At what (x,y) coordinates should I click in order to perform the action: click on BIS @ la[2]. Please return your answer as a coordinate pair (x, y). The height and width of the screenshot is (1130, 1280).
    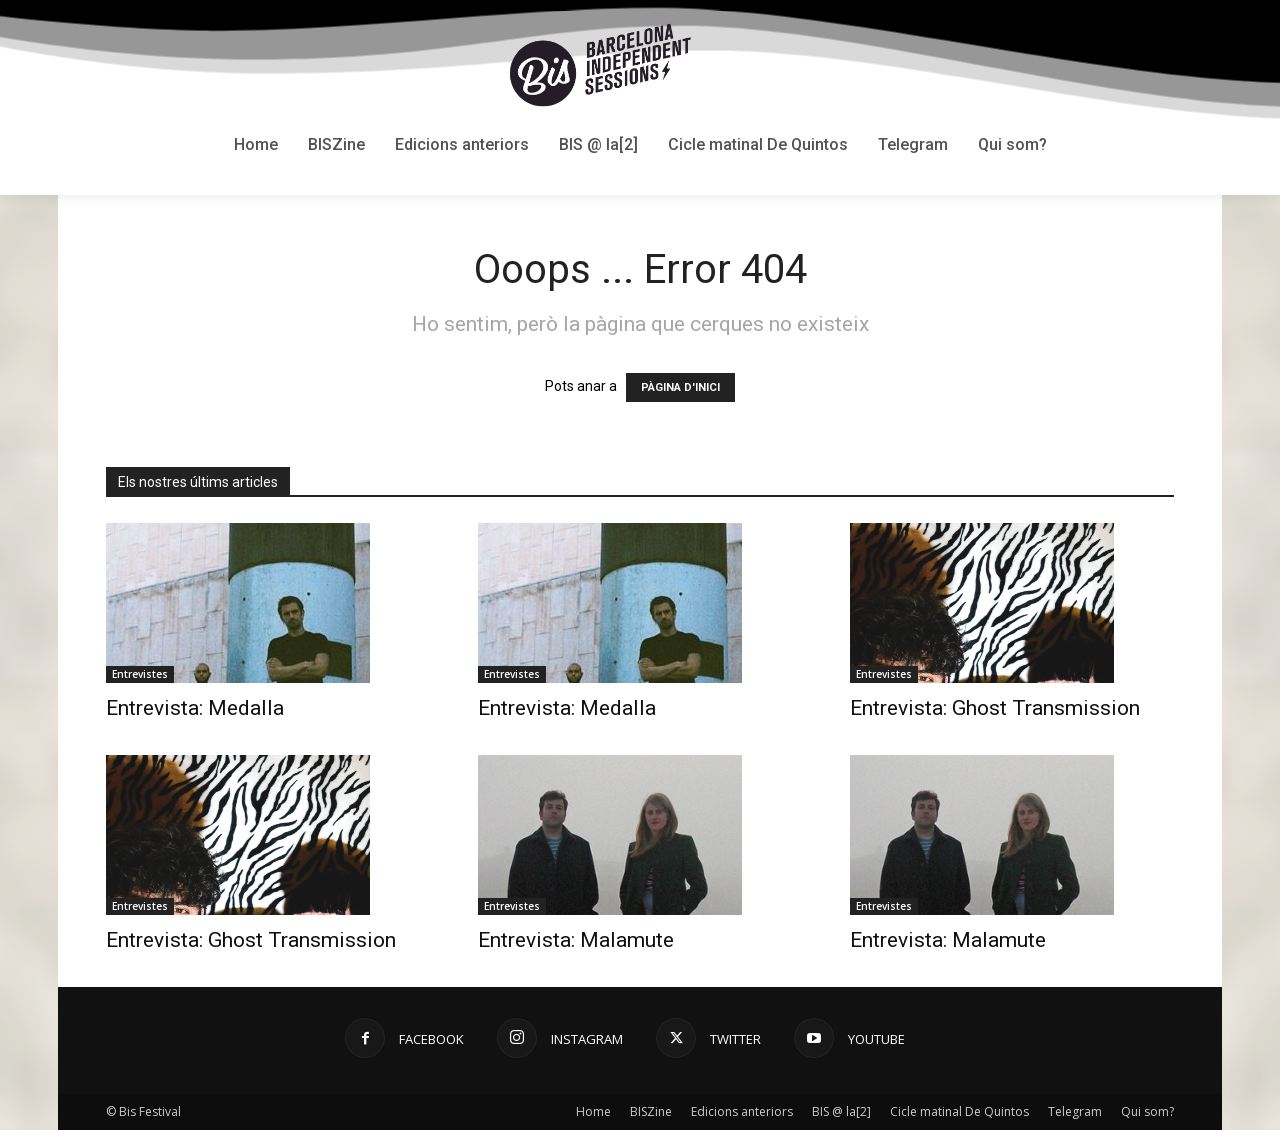
    Looking at the image, I should click on (841, 1111).